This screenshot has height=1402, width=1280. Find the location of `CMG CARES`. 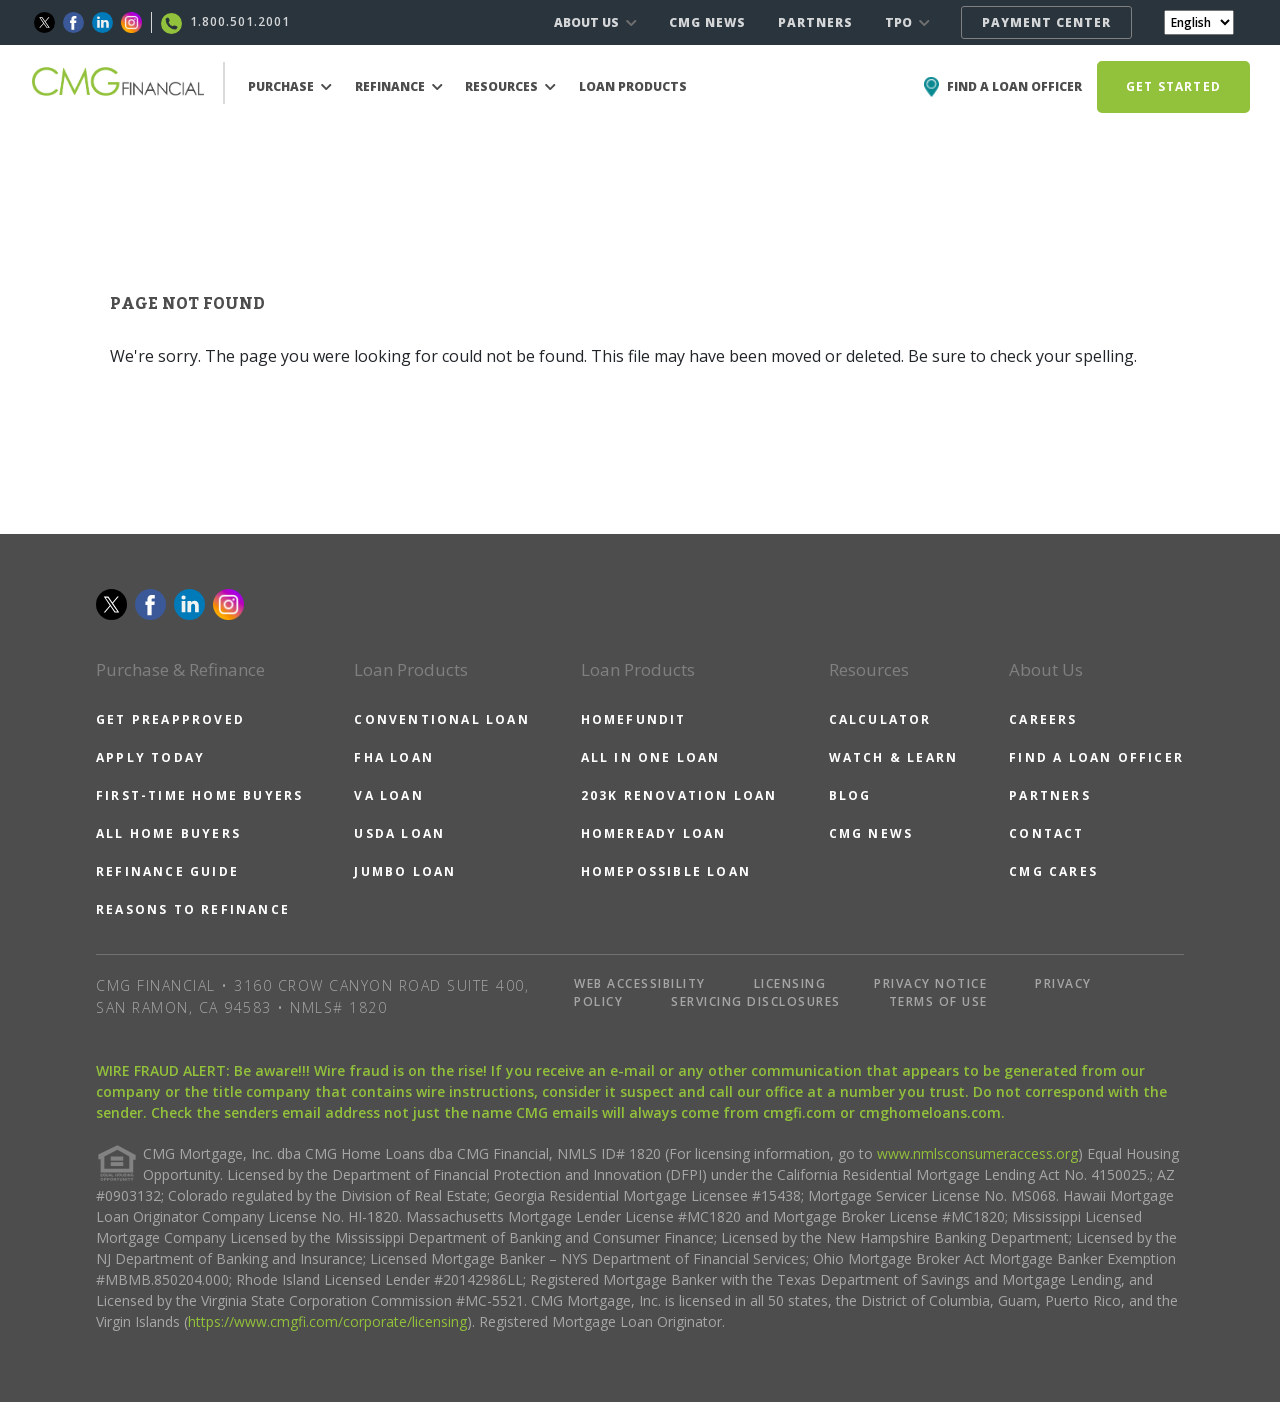

CMG CARES is located at coordinates (1053, 871).